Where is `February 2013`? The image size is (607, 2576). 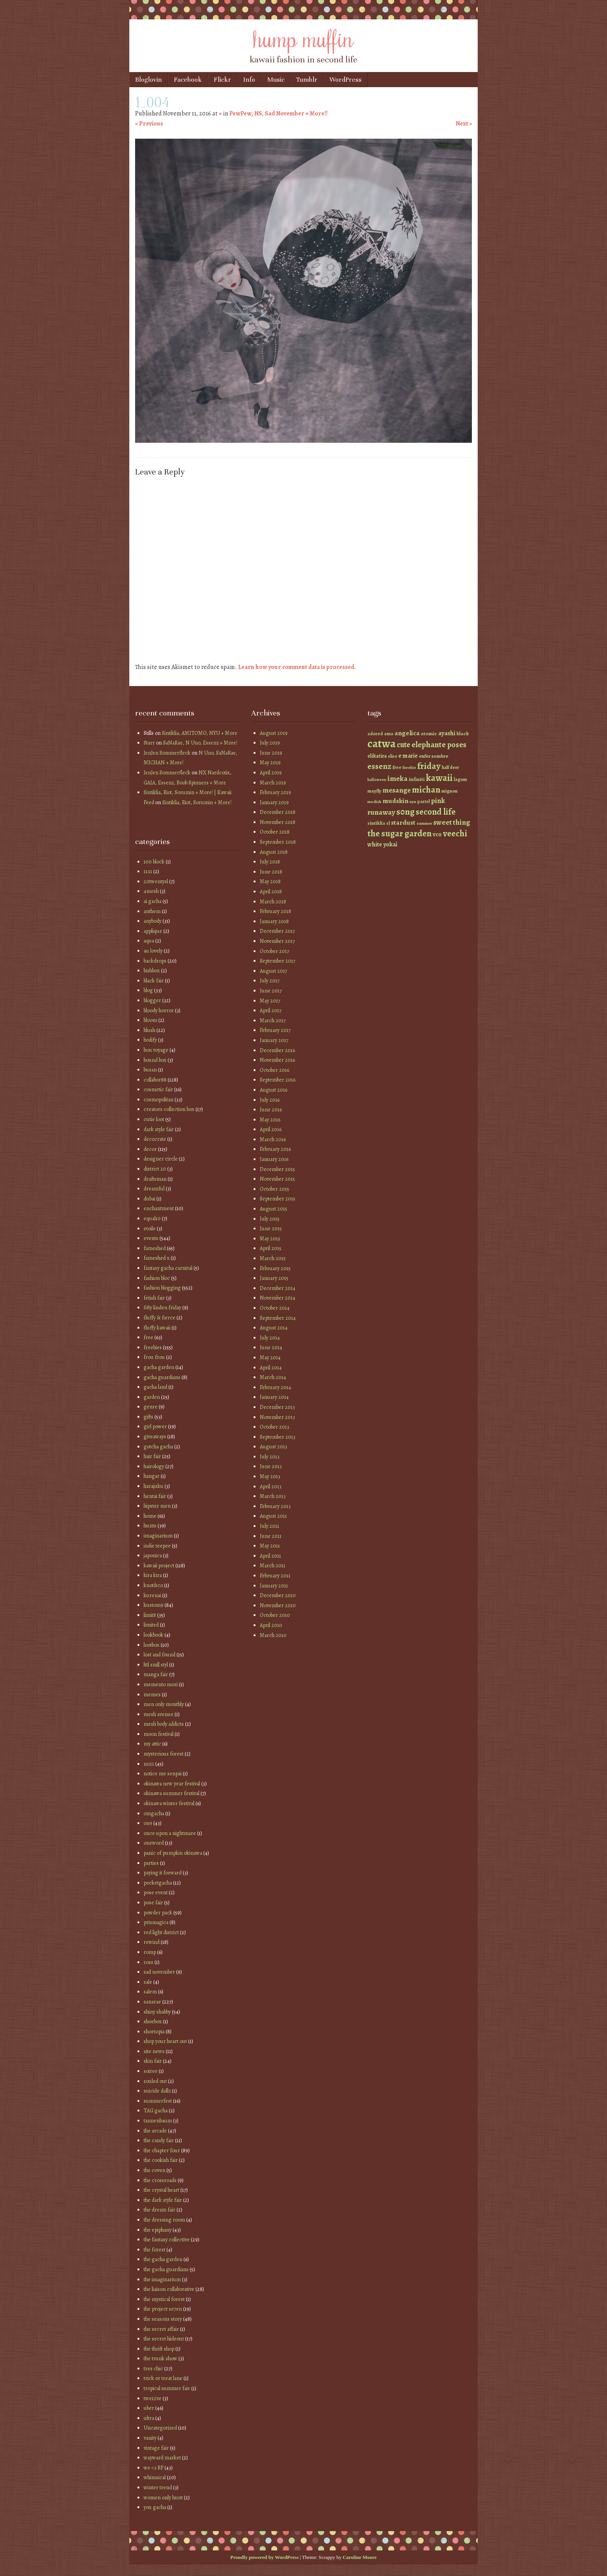
February 2013 is located at coordinates (275, 1506).